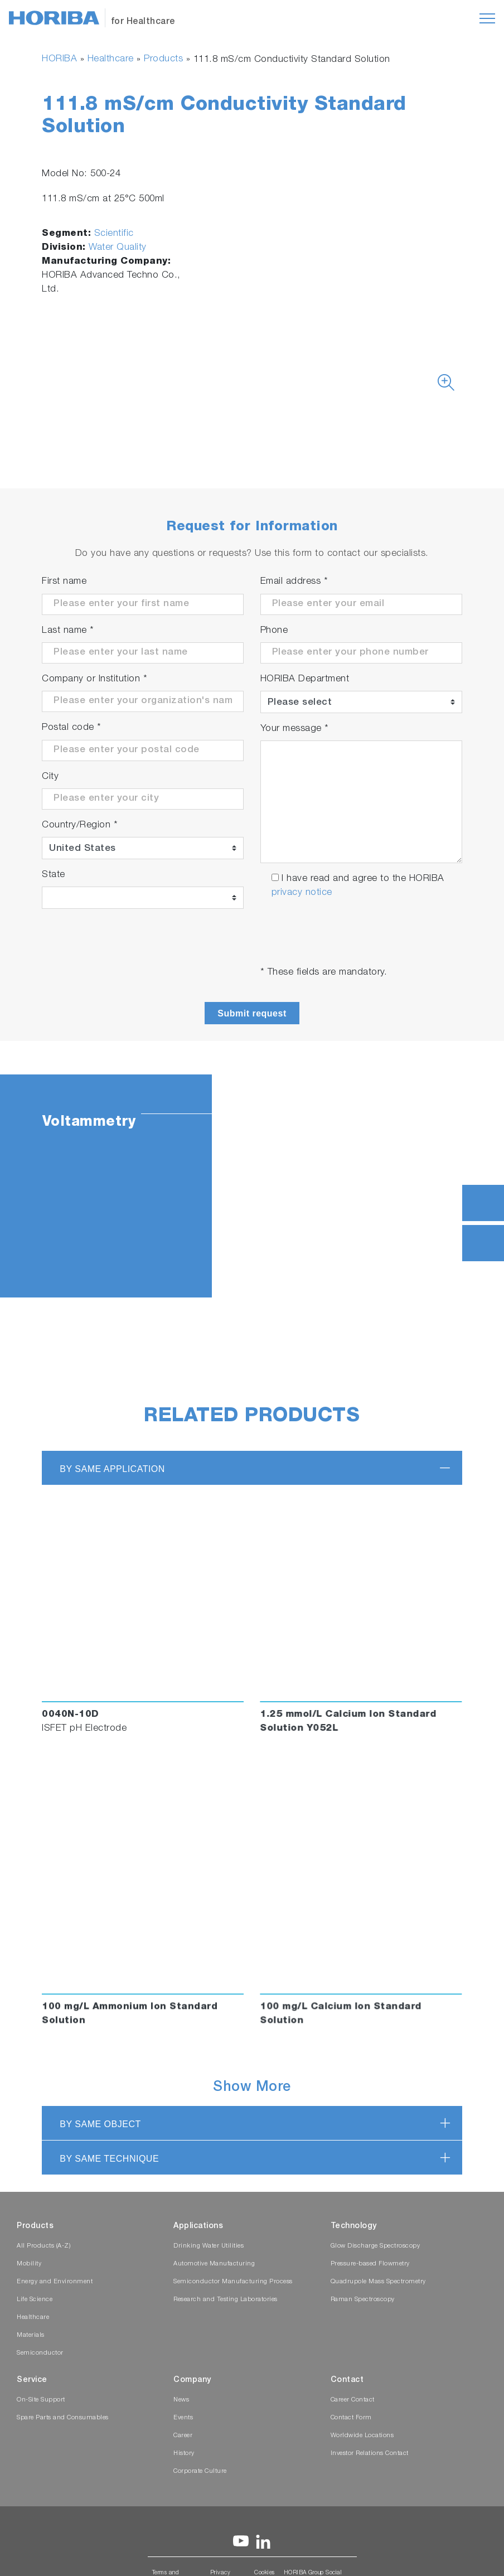  What do you see at coordinates (100, 2124) in the screenshot?
I see `BY SAME OBJECT` at bounding box center [100, 2124].